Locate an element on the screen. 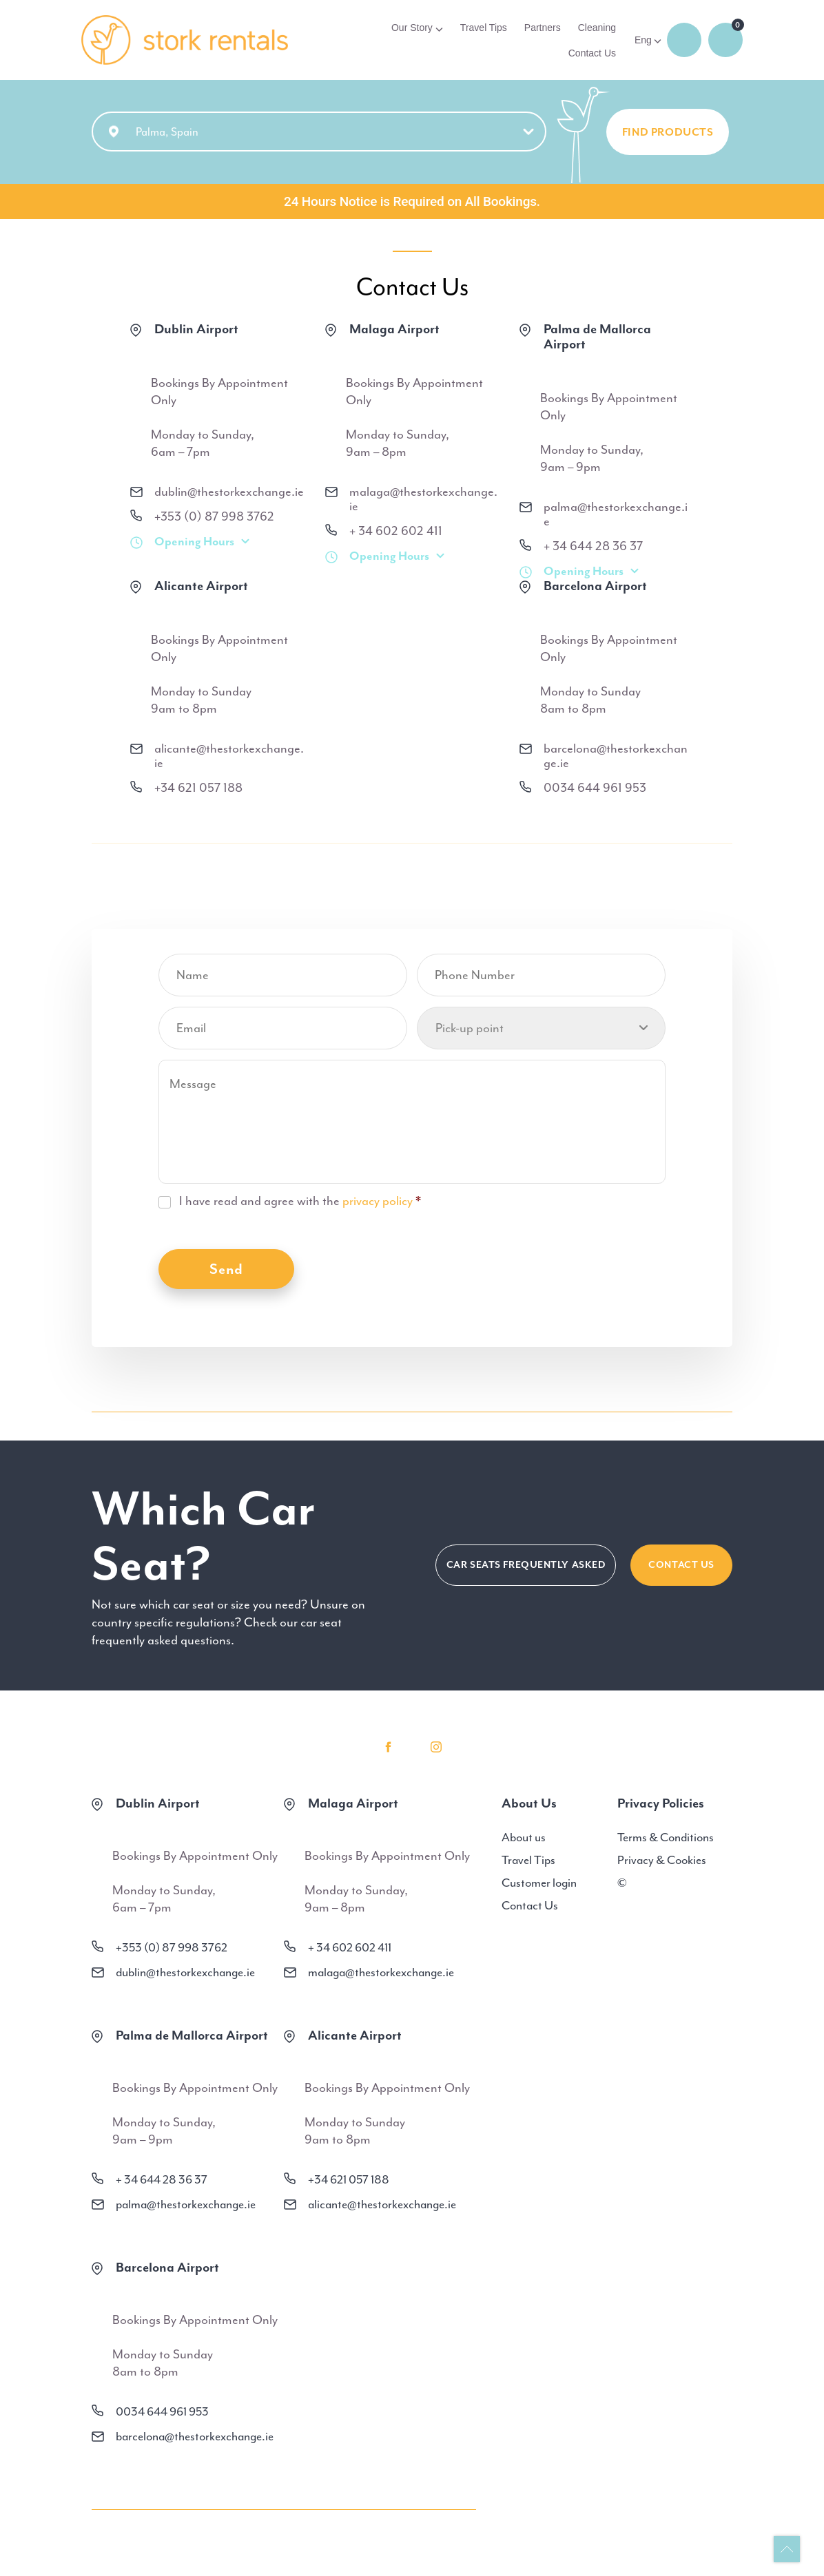 This screenshot has height=2576, width=824. 0034 644 961 953 is located at coordinates (595, 789).